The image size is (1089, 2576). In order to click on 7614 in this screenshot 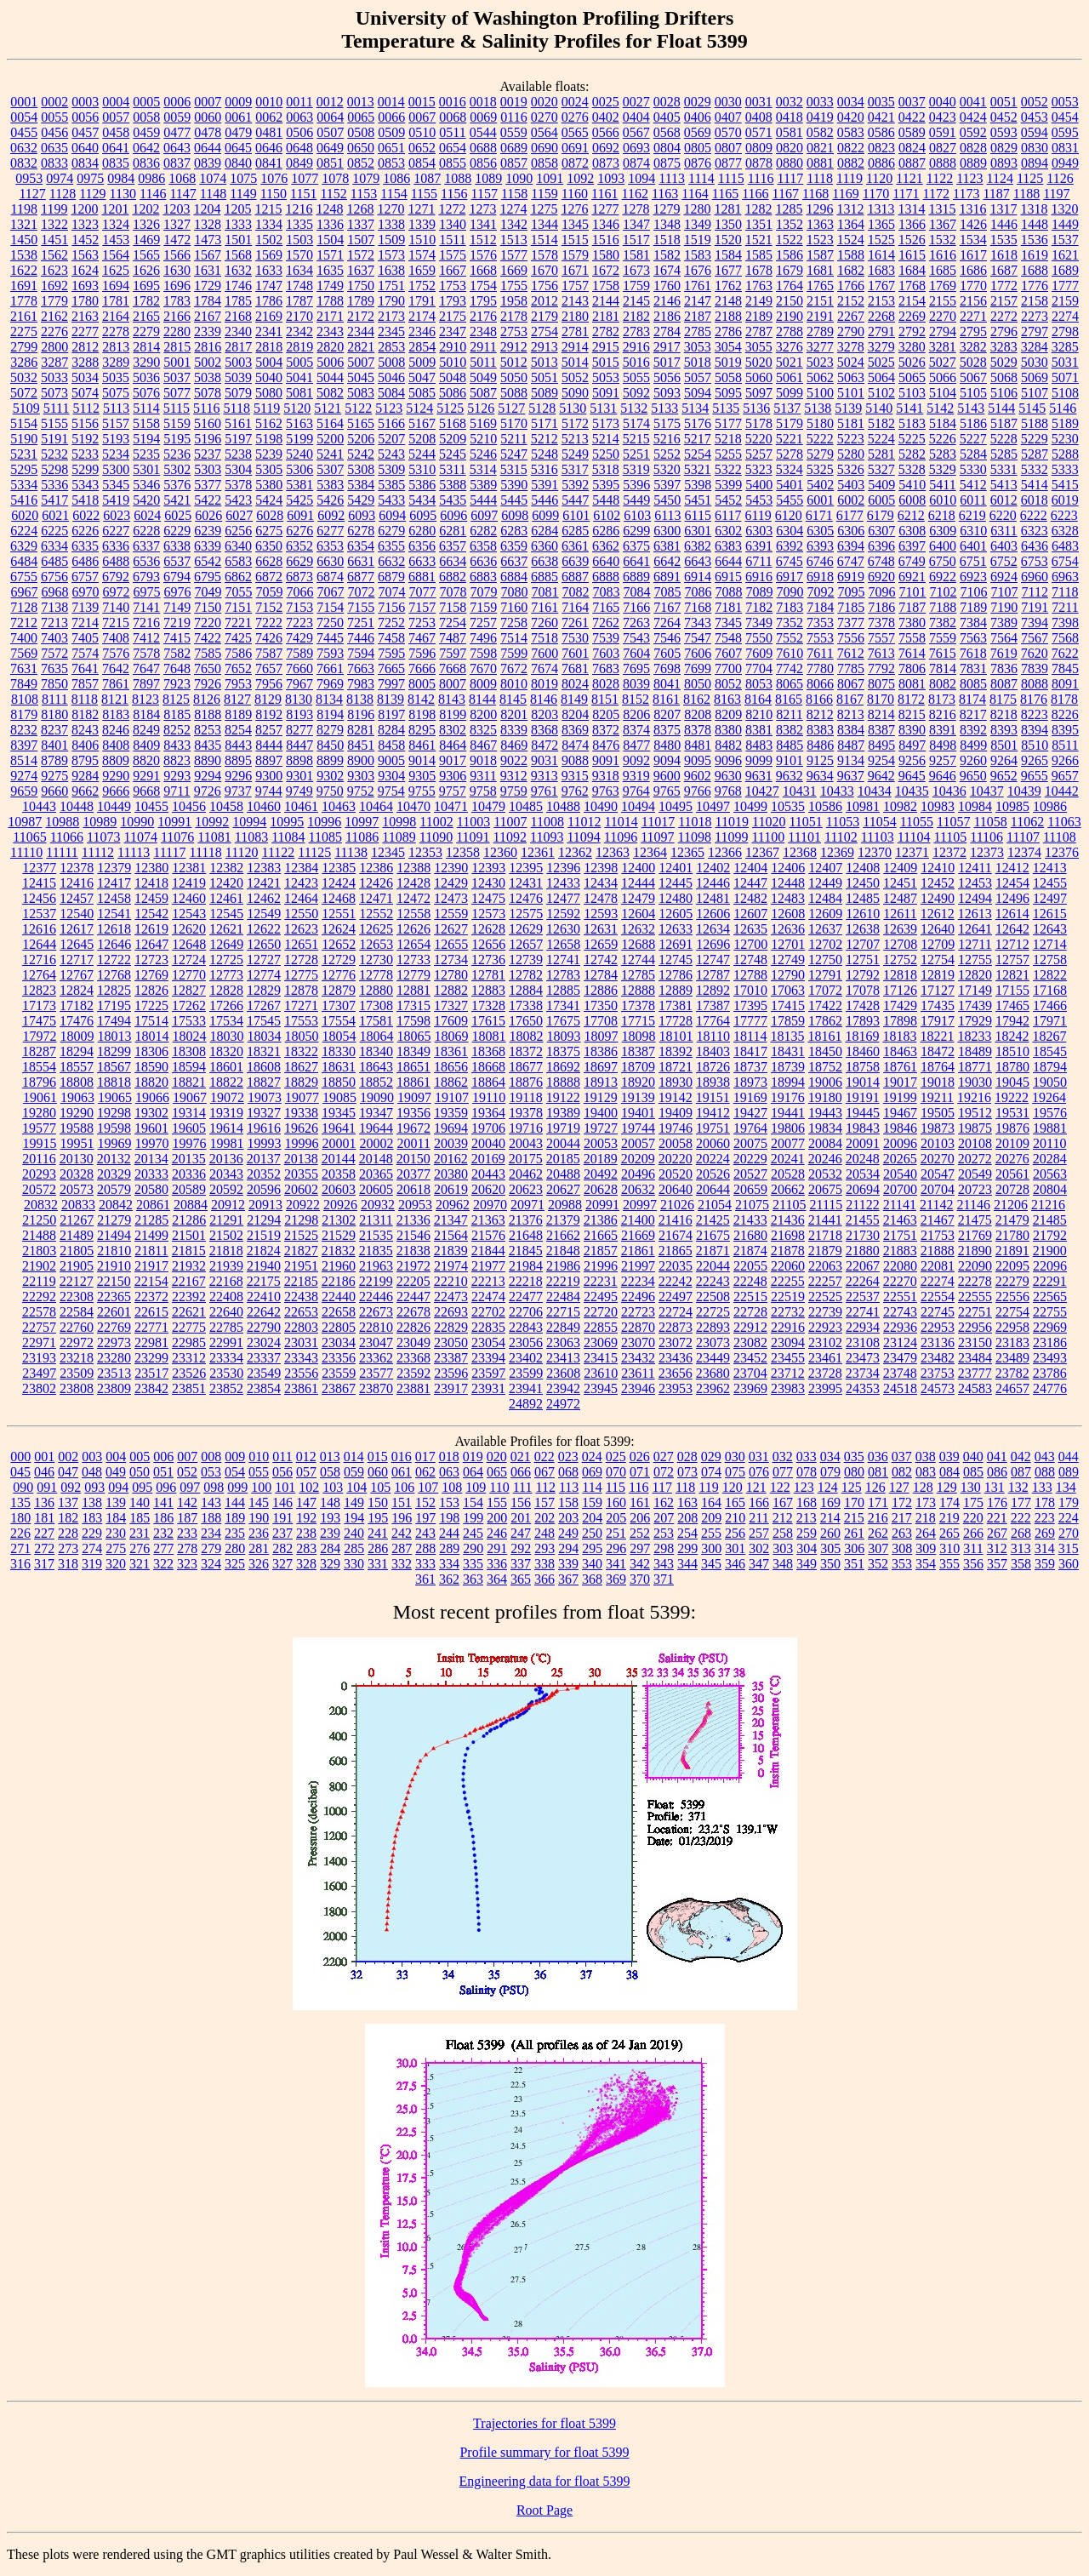, I will do `click(912, 653)`.